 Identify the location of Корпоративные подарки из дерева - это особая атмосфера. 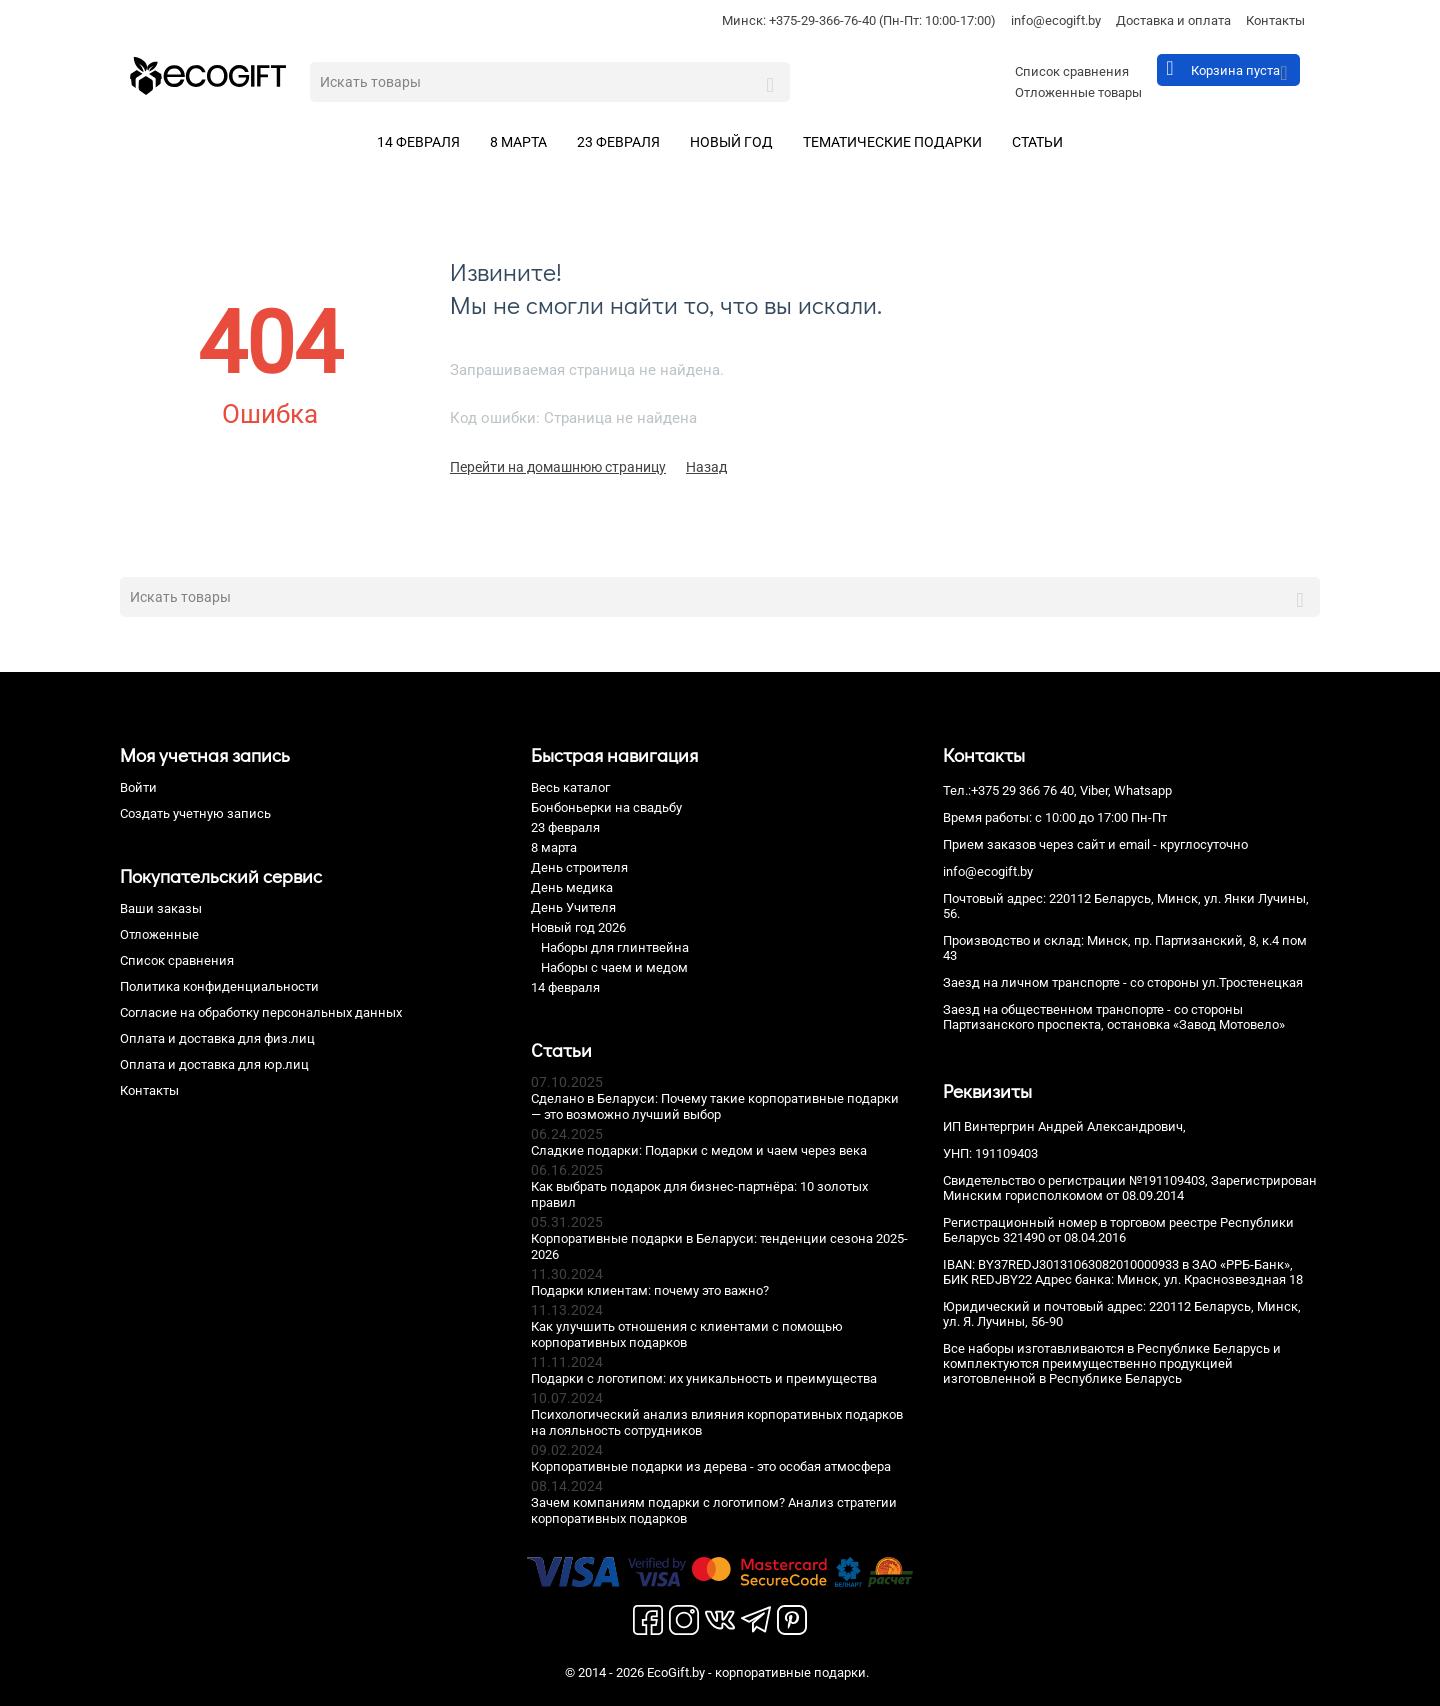
(711, 1466).